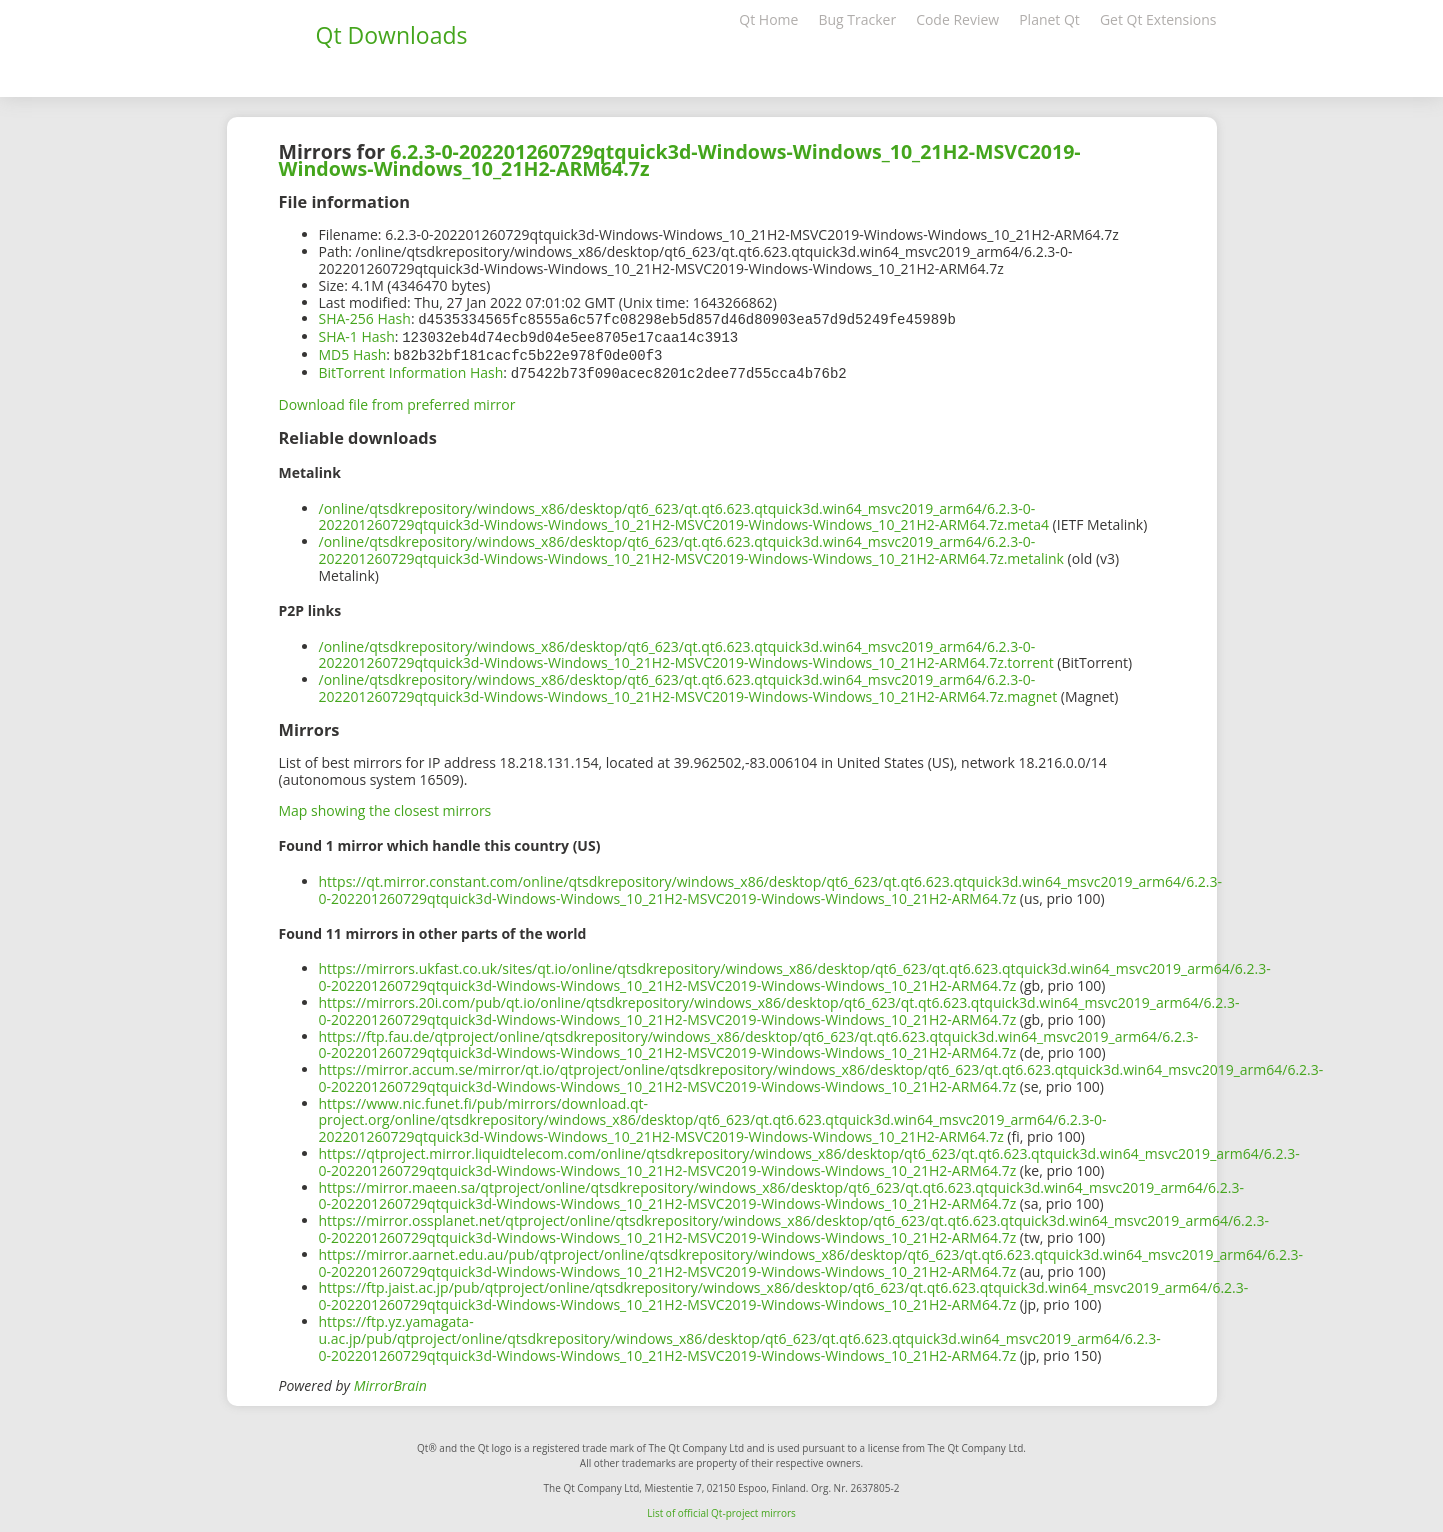 This screenshot has width=1443, height=1532. Describe the element at coordinates (385, 806) in the screenshot. I see `Map showing the closest mirrors` at that location.